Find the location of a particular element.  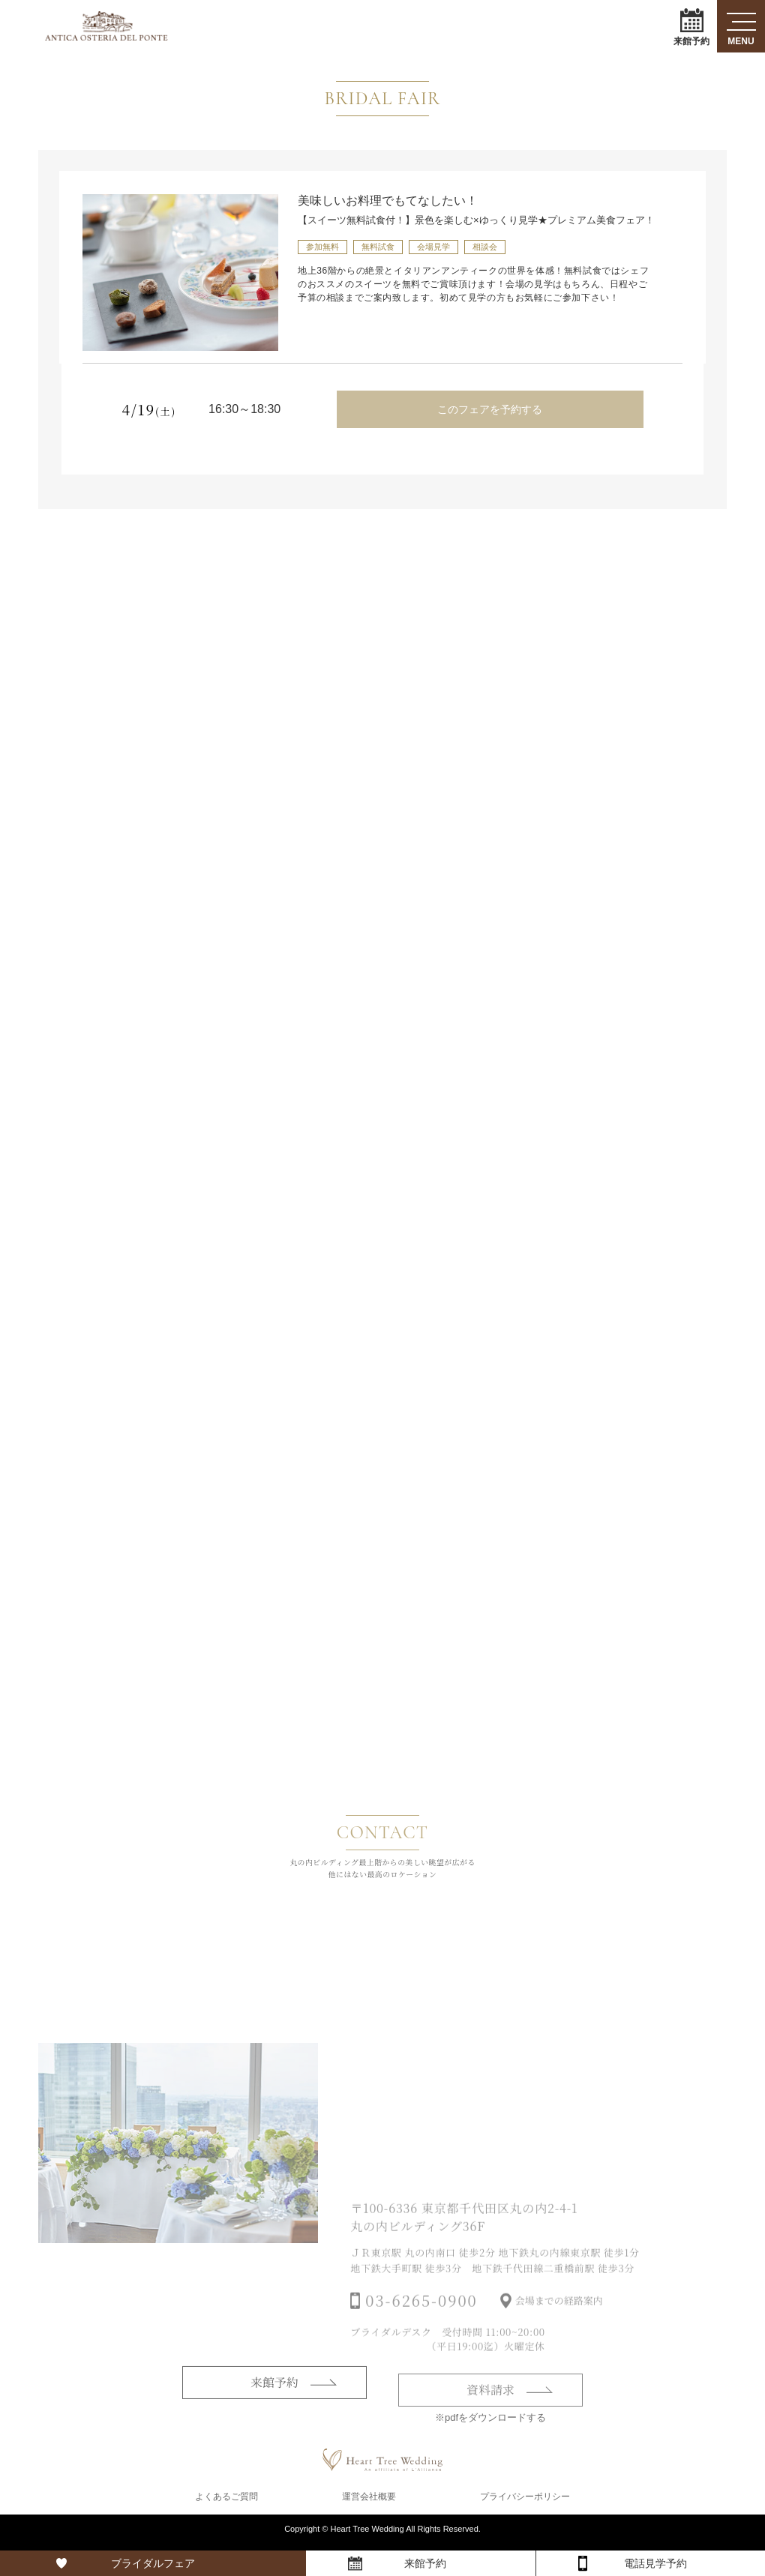

プライバシーポリシー is located at coordinates (525, 2502).